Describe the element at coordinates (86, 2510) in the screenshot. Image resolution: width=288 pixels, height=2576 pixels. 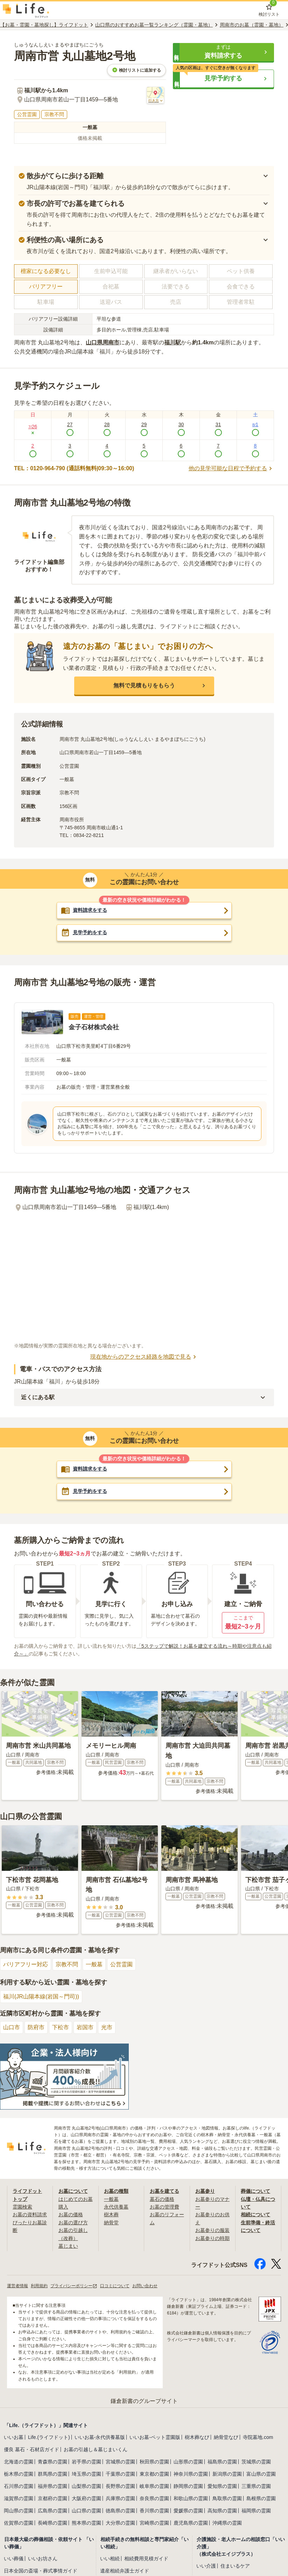
I see `山口県の霊園` at that location.